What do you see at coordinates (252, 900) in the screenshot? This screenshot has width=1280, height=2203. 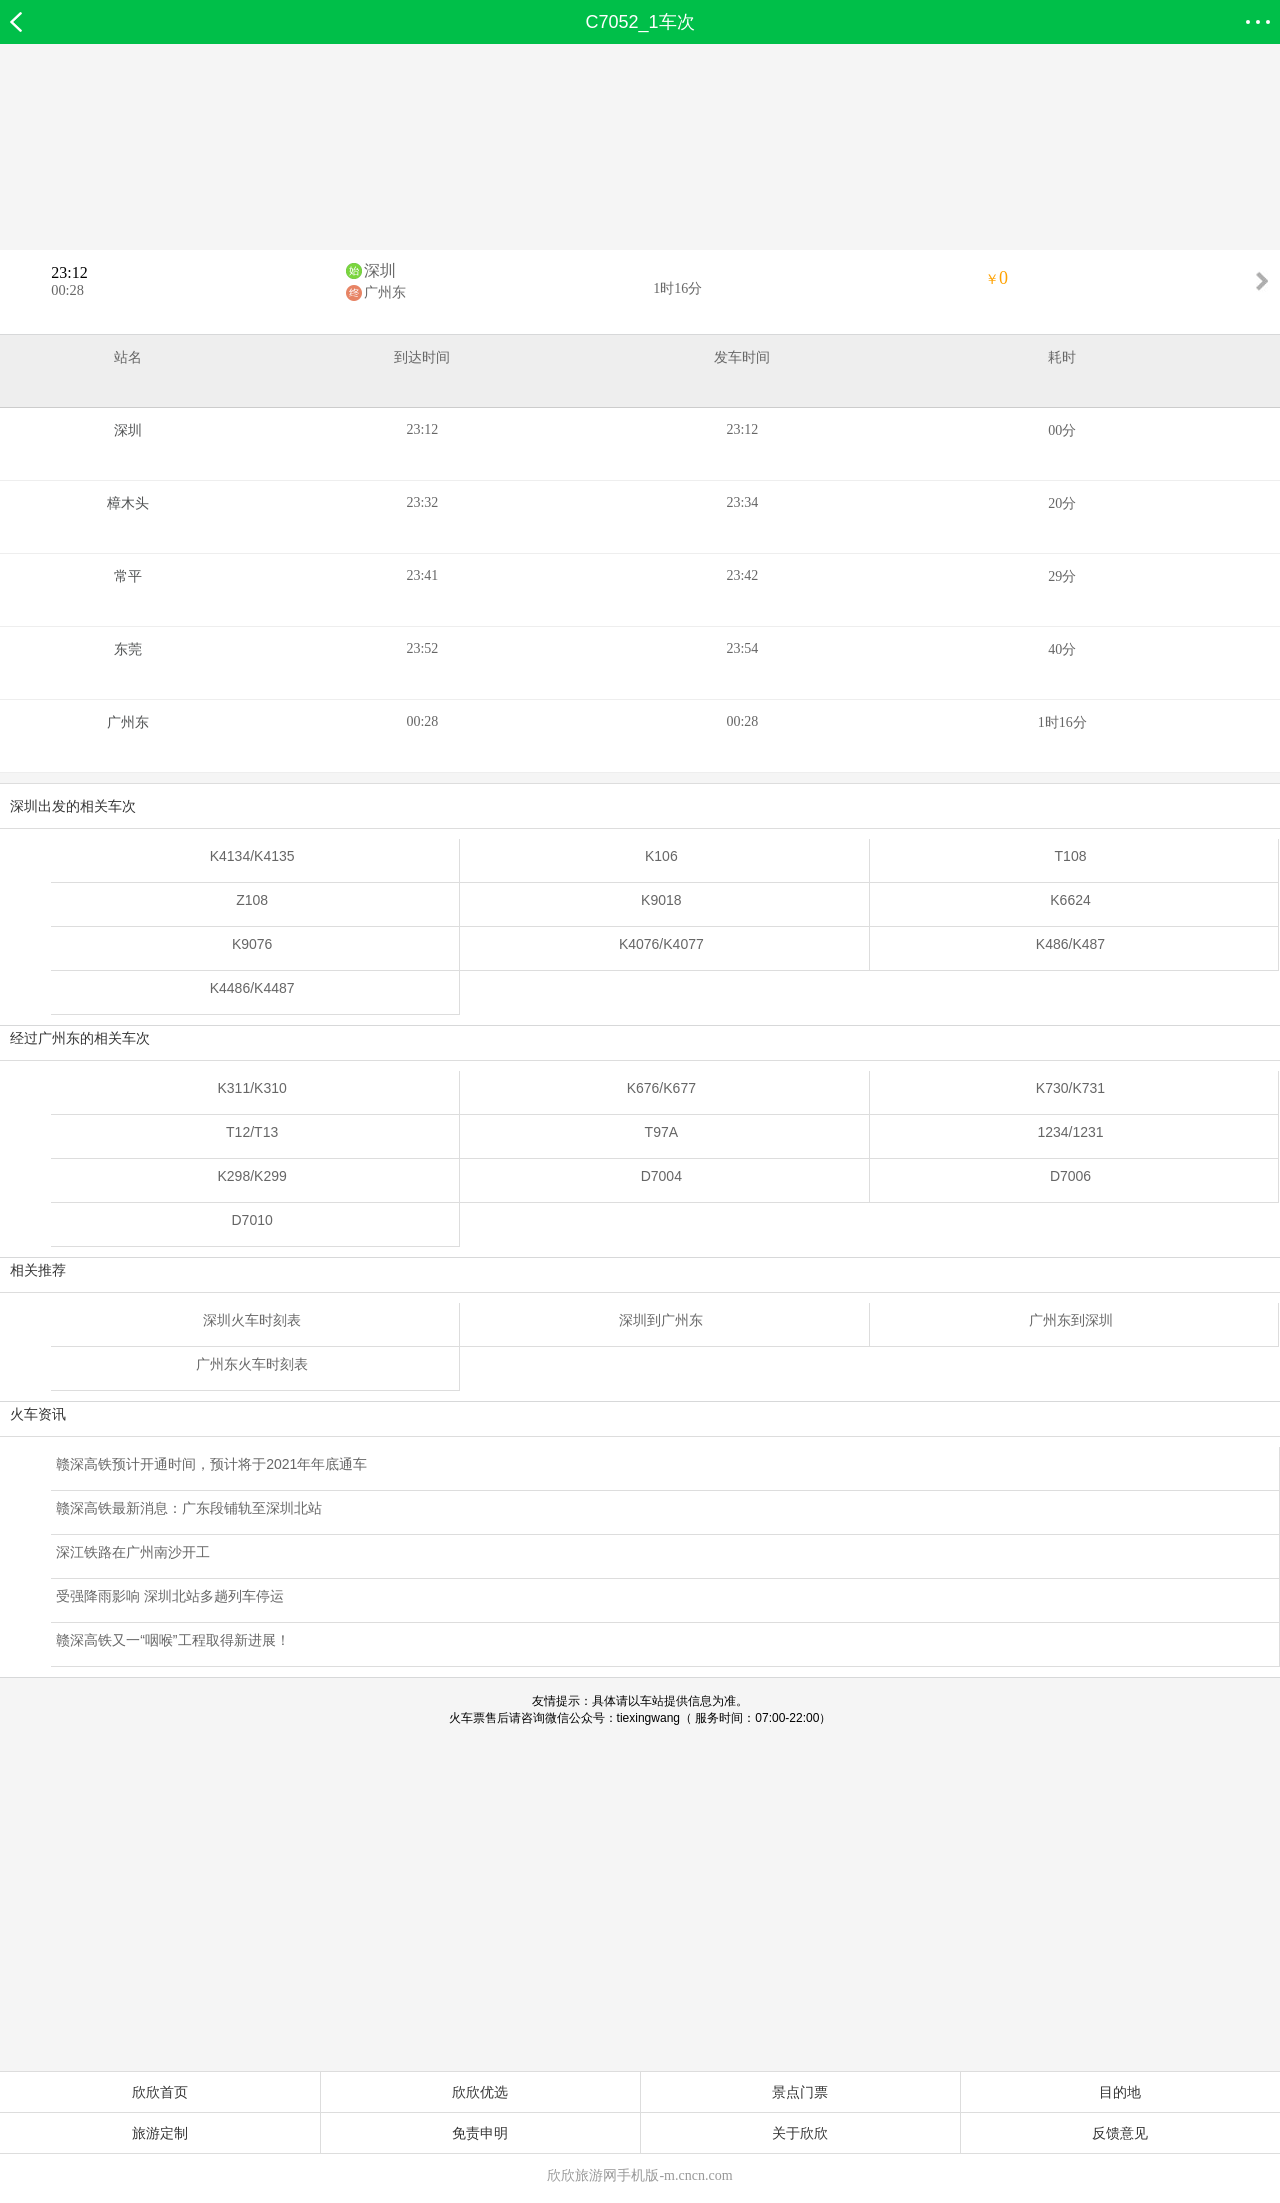 I see `Z108` at bounding box center [252, 900].